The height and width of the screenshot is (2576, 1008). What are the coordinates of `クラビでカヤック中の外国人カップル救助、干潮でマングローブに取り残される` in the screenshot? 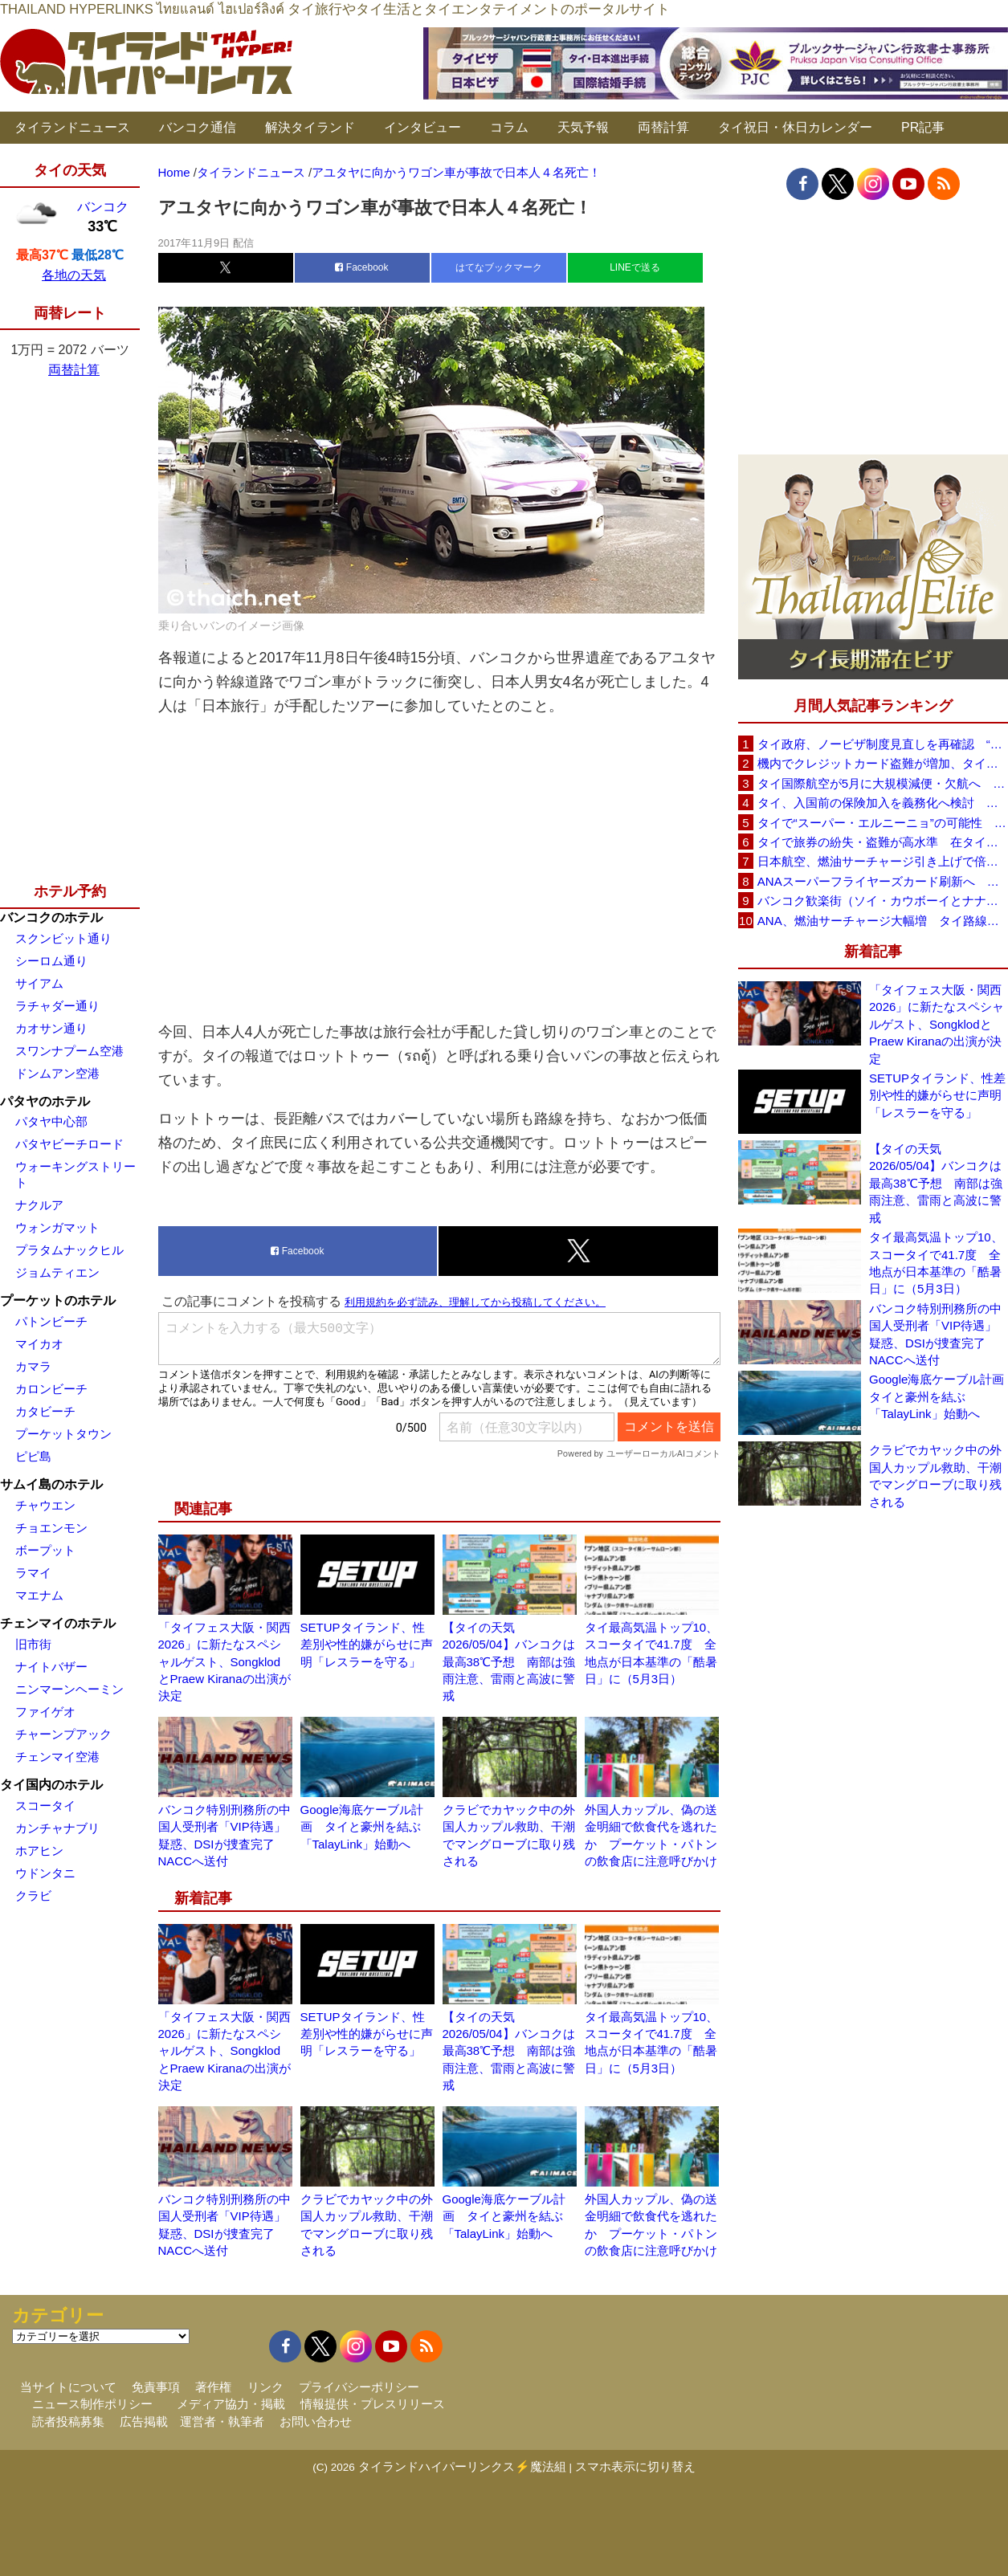 It's located at (935, 1475).